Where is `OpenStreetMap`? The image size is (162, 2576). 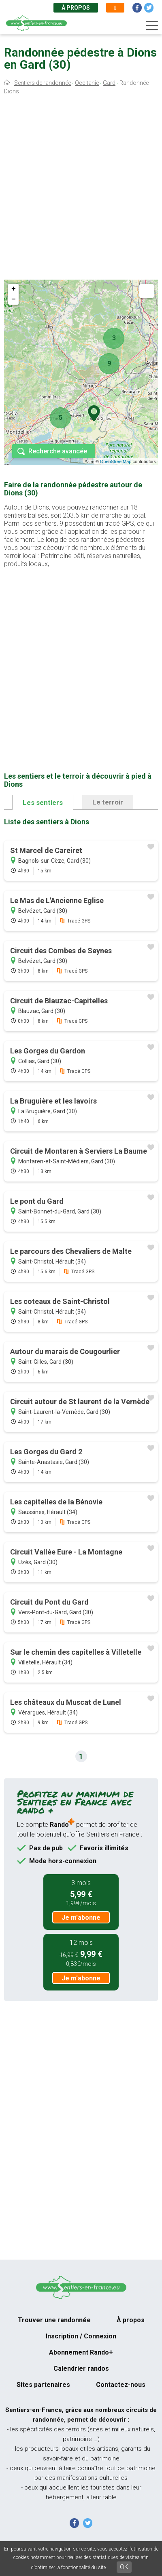
OpenStreetMap is located at coordinates (116, 461).